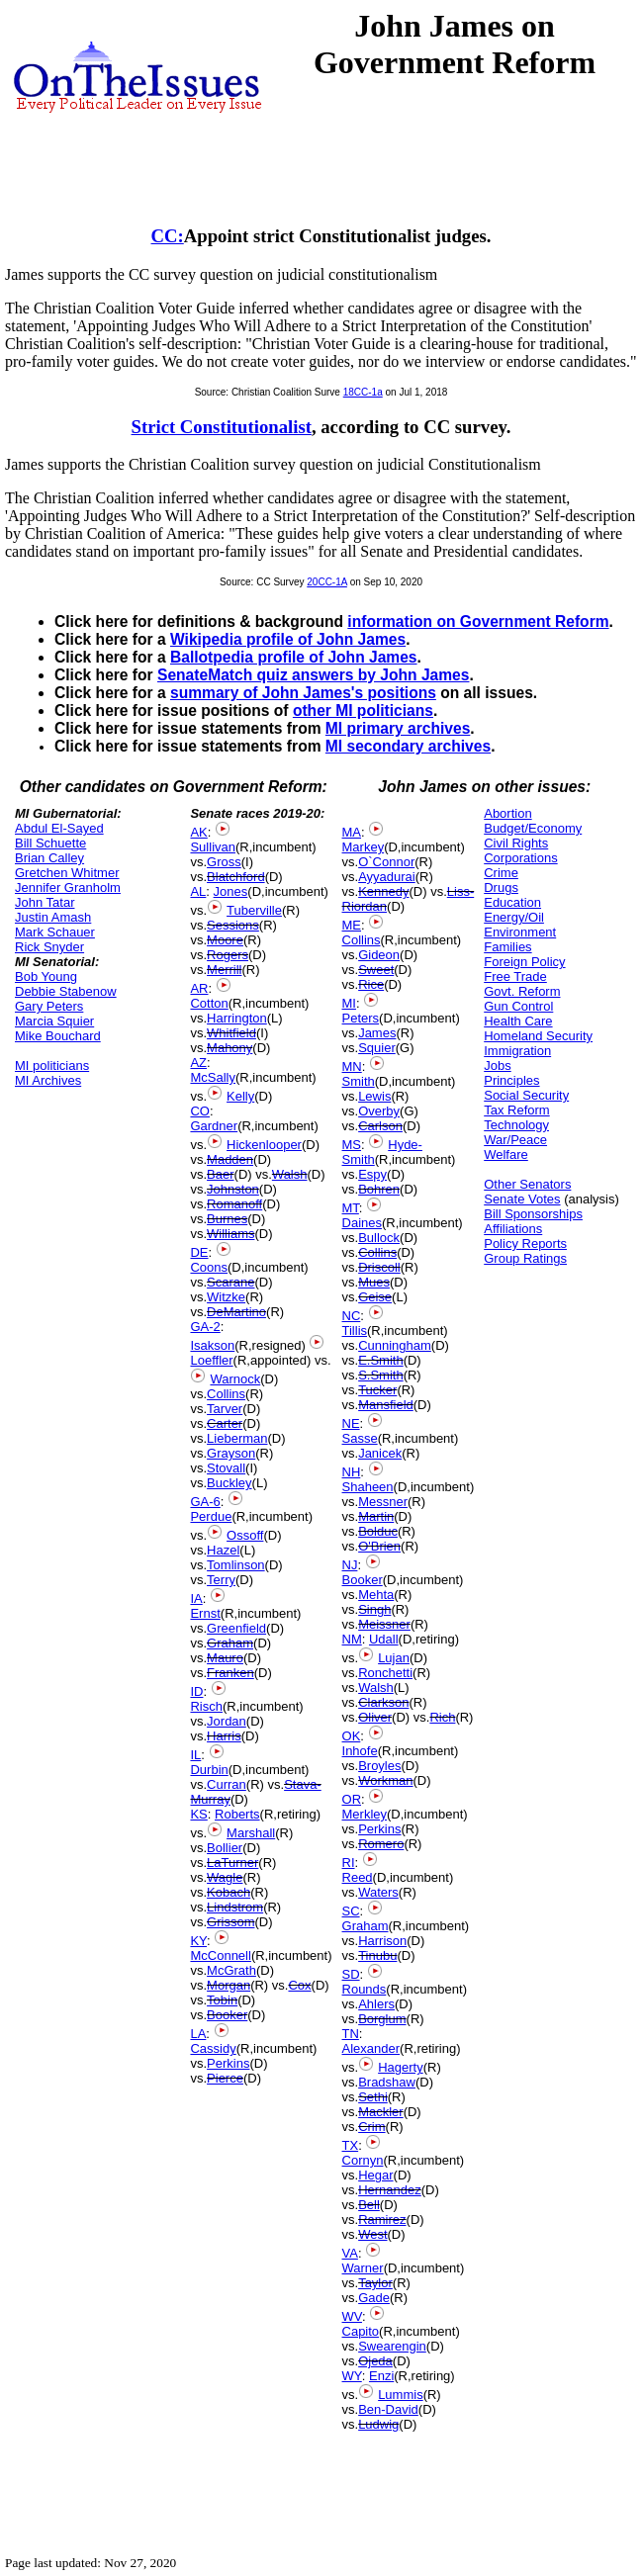 This screenshot has height=2576, width=642. I want to click on Loeffler, so click(211, 1360).